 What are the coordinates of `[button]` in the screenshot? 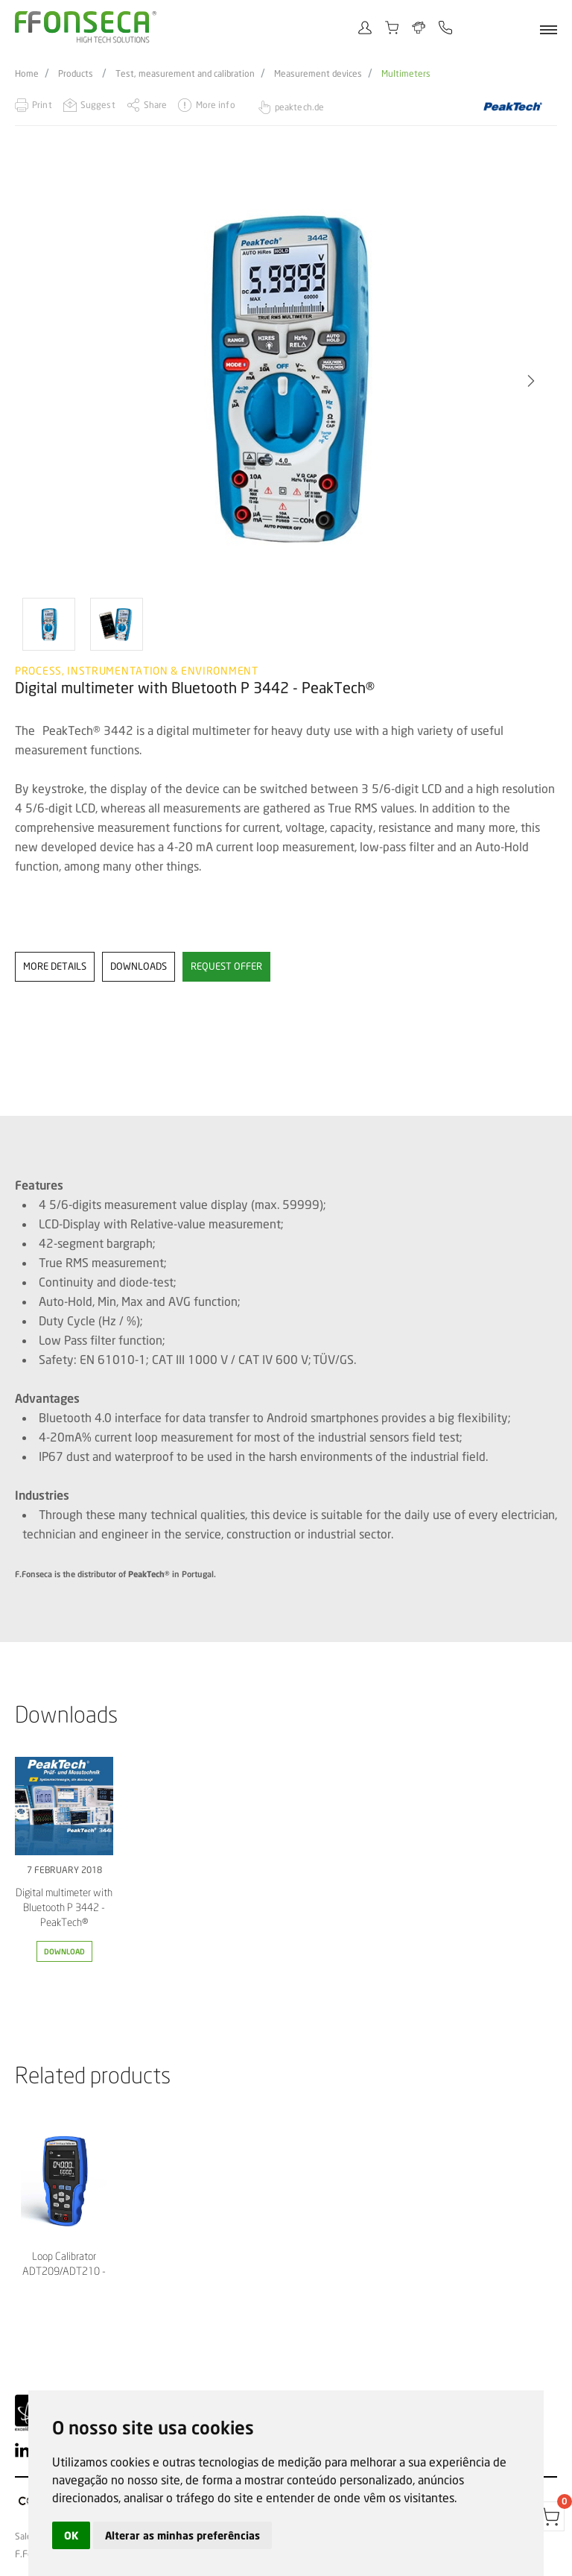 It's located at (531, 381).